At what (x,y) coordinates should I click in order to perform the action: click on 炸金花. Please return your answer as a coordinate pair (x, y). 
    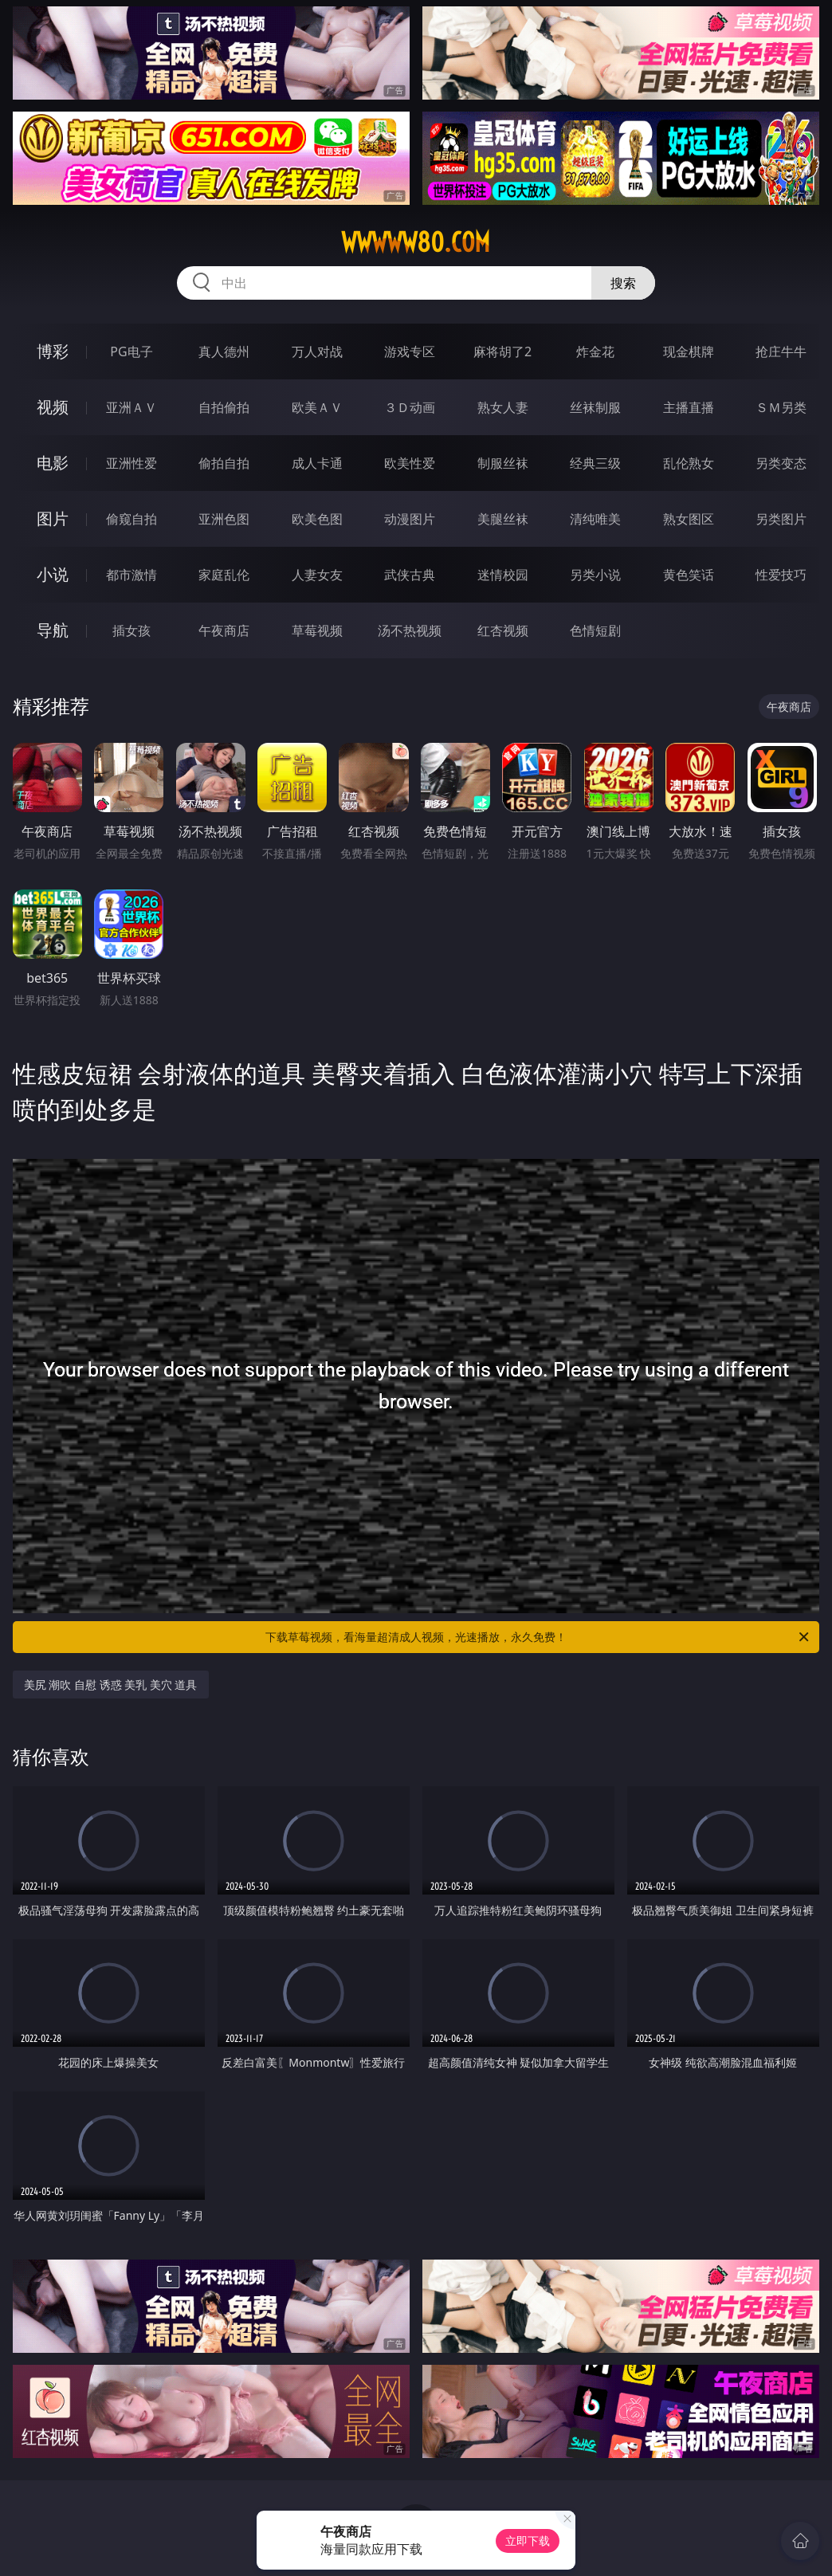
    Looking at the image, I should click on (595, 351).